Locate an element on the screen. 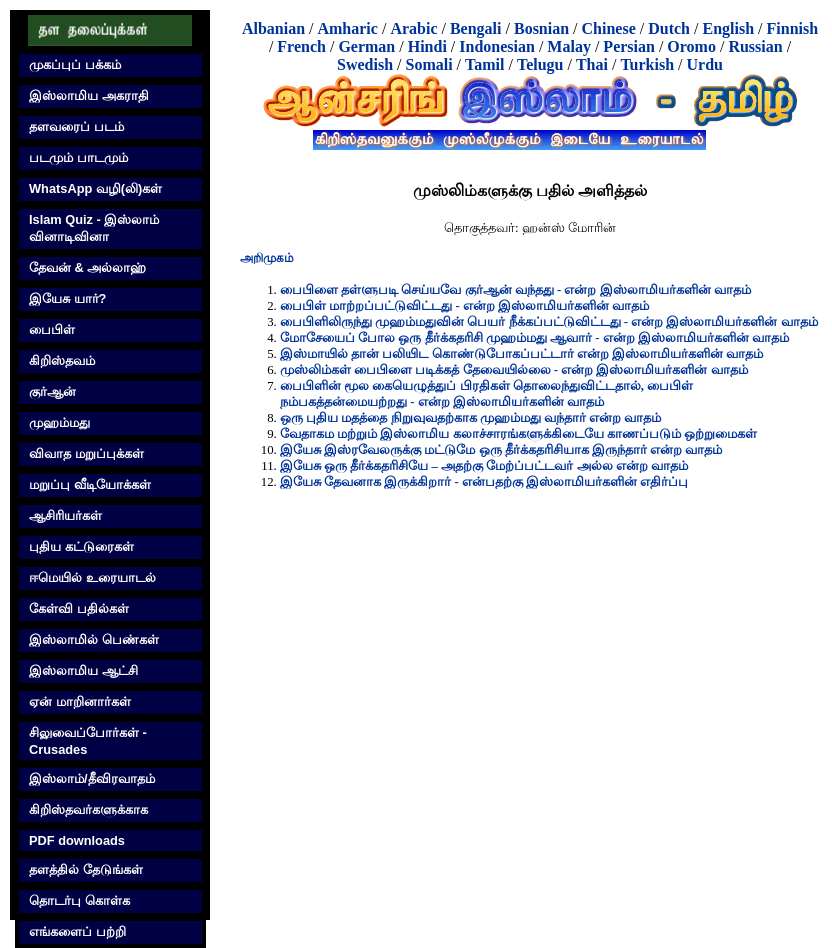  Finnish is located at coordinates (793, 28).